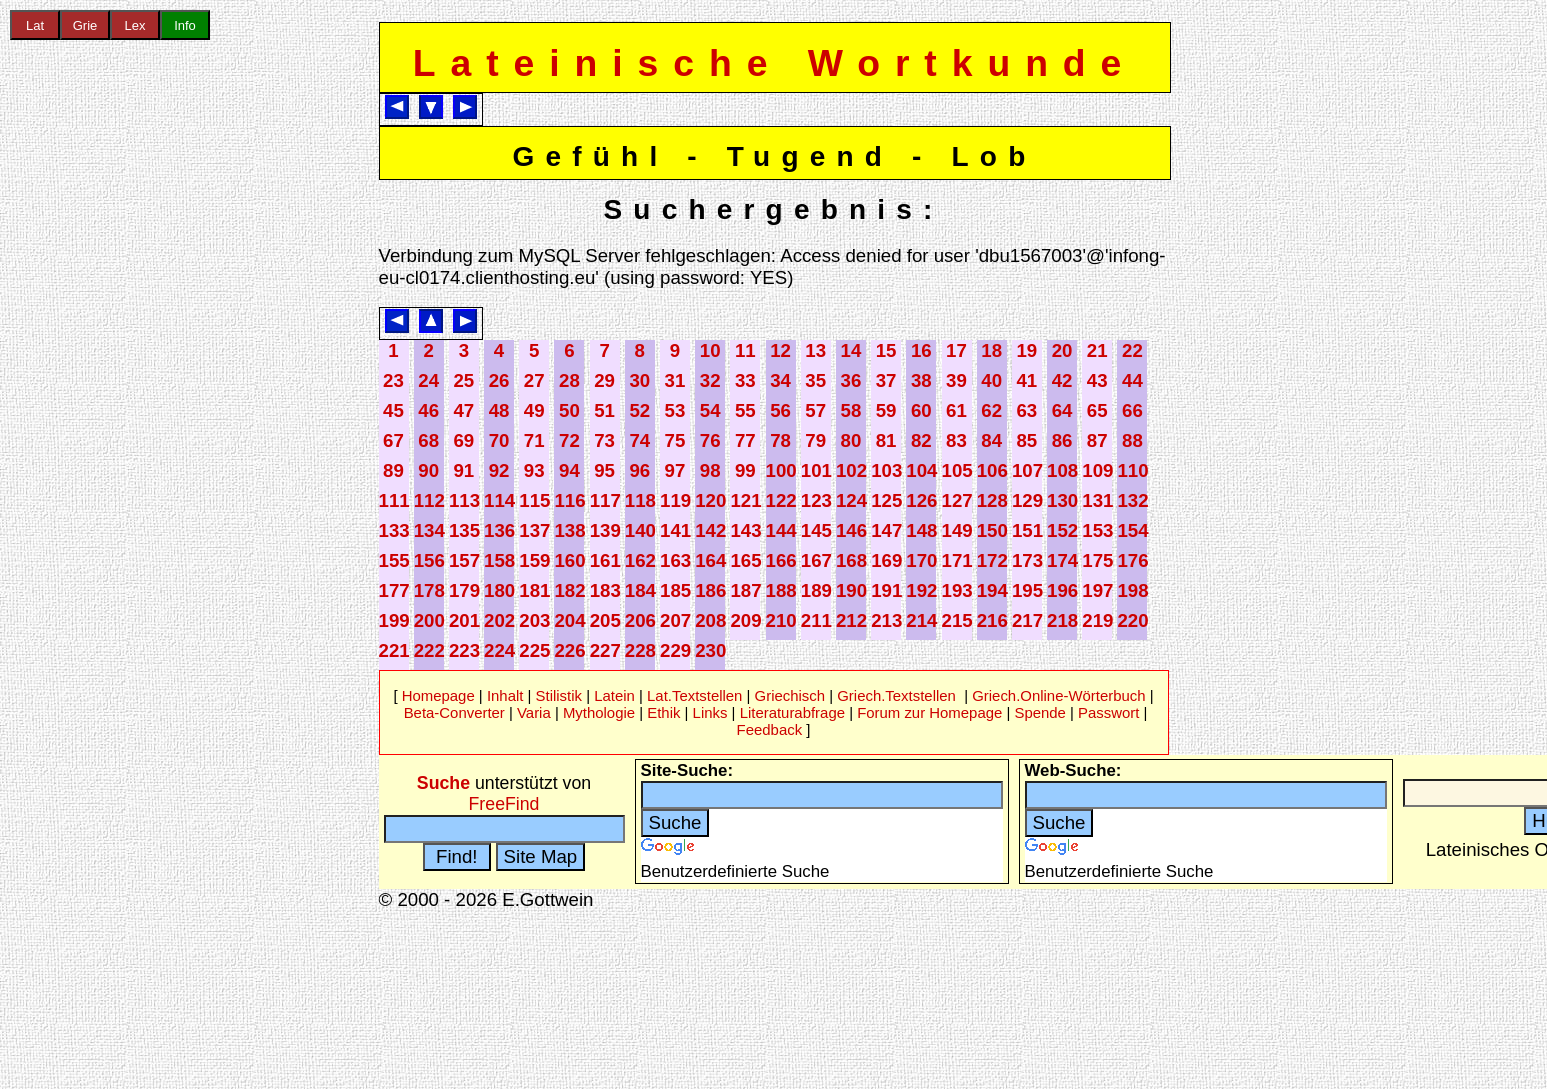 The height and width of the screenshot is (1089, 1547). Describe the element at coordinates (1132, 560) in the screenshot. I see `176` at that location.